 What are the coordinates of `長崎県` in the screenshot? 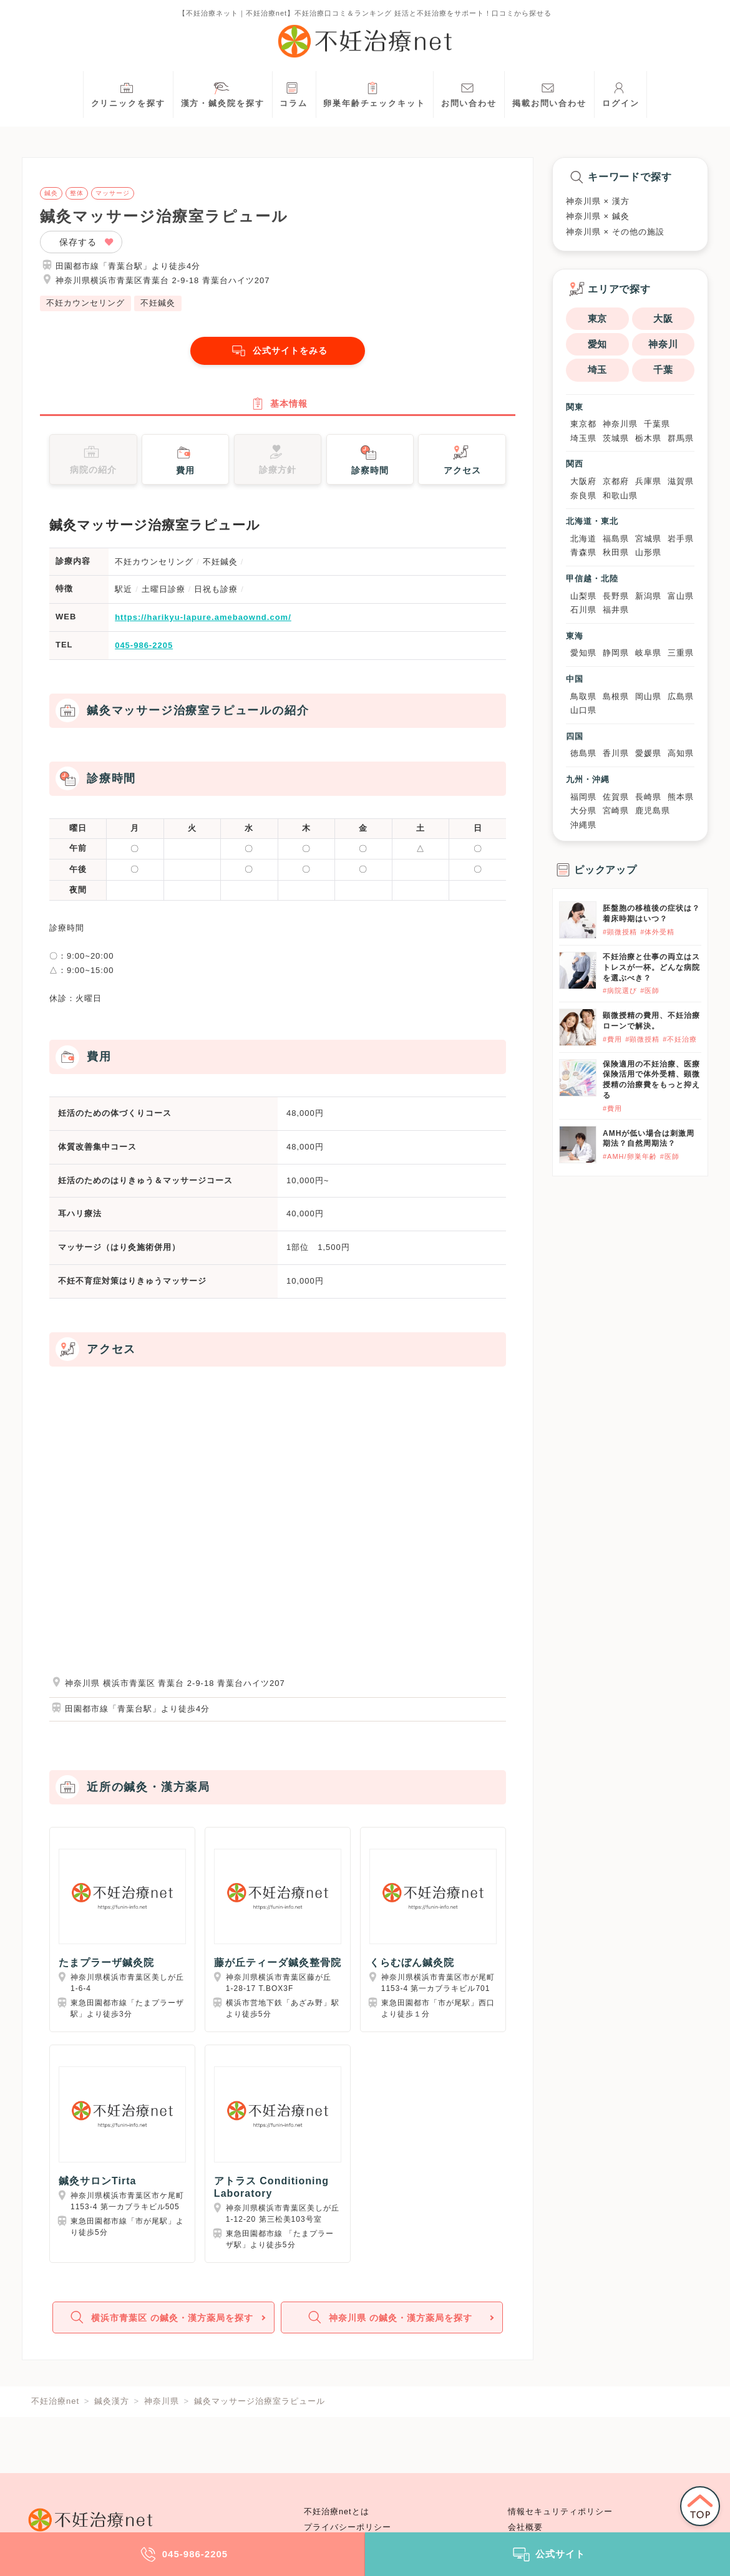 It's located at (648, 796).